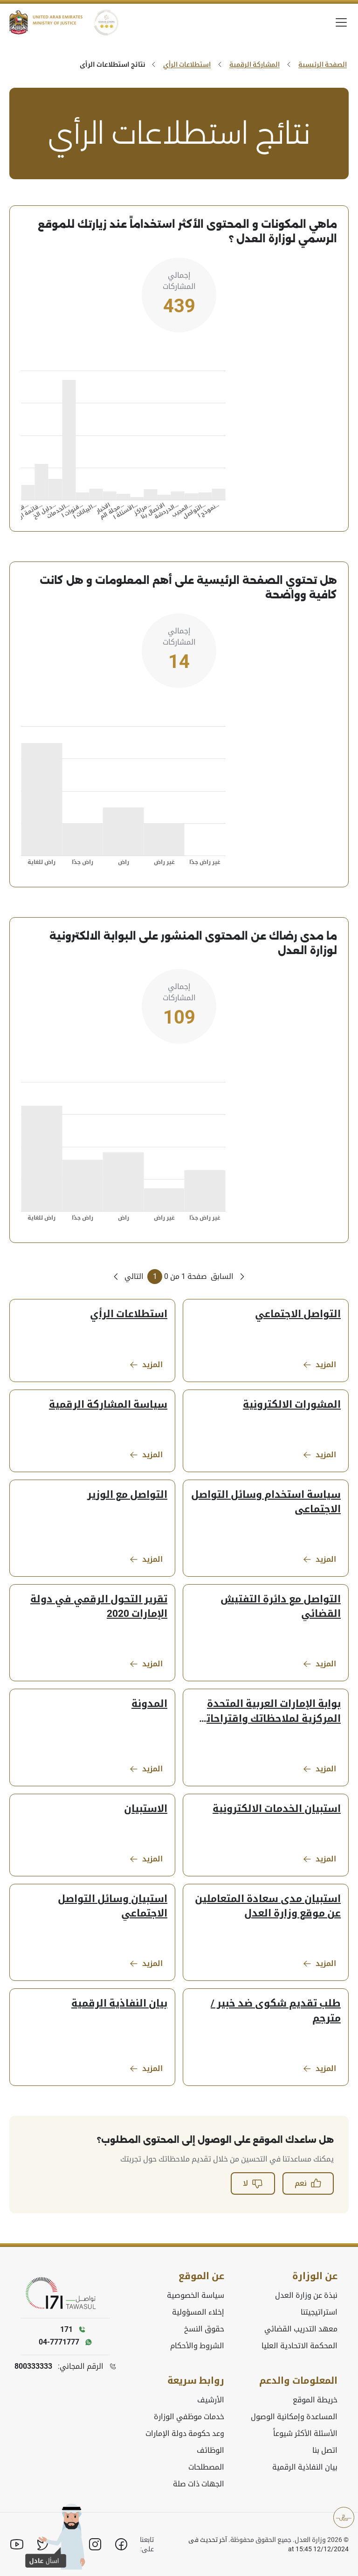  Describe the element at coordinates (254, 64) in the screenshot. I see `المشاركة الرقمية` at that location.